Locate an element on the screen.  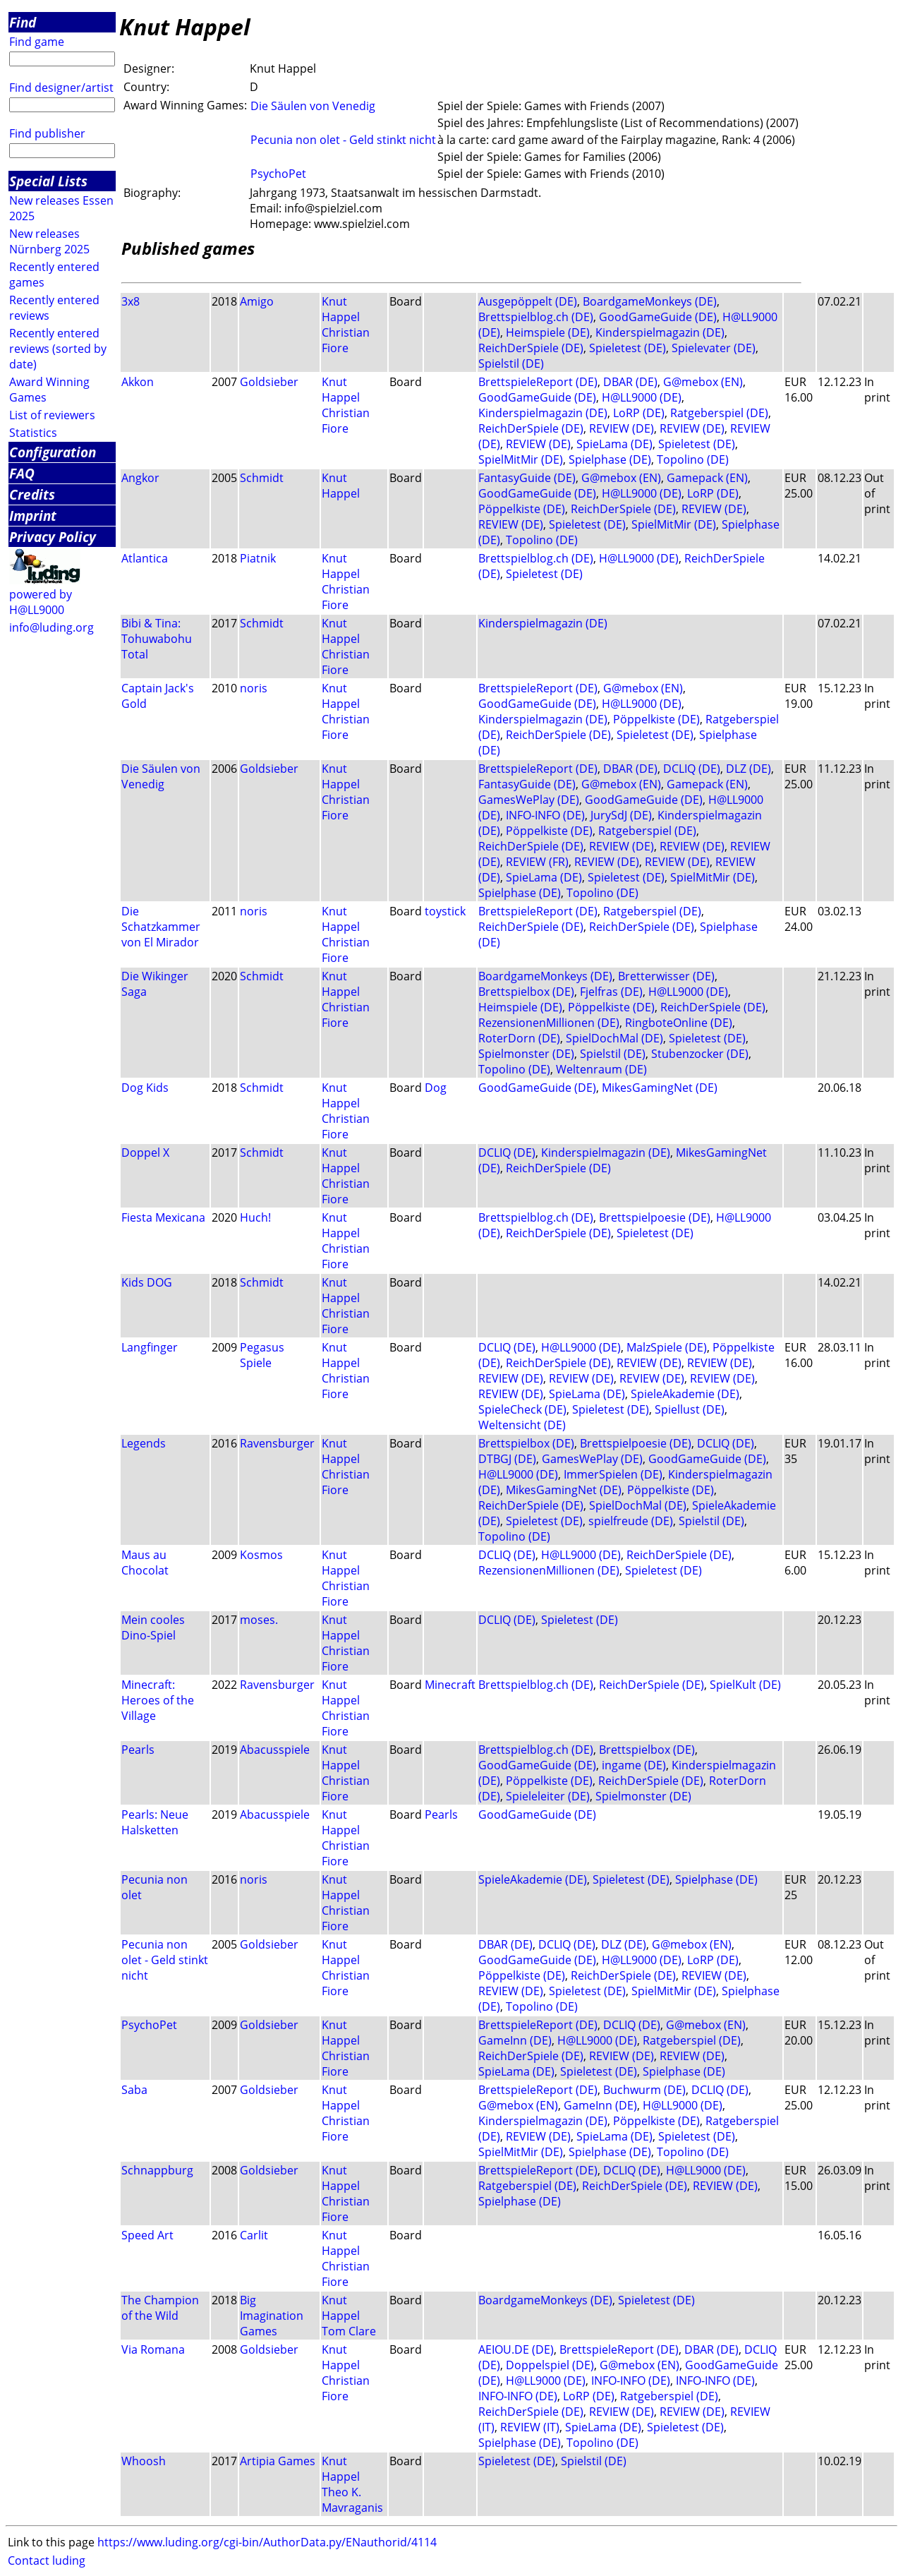
MikesGamingNet (DE) is located at coordinates (659, 1087).